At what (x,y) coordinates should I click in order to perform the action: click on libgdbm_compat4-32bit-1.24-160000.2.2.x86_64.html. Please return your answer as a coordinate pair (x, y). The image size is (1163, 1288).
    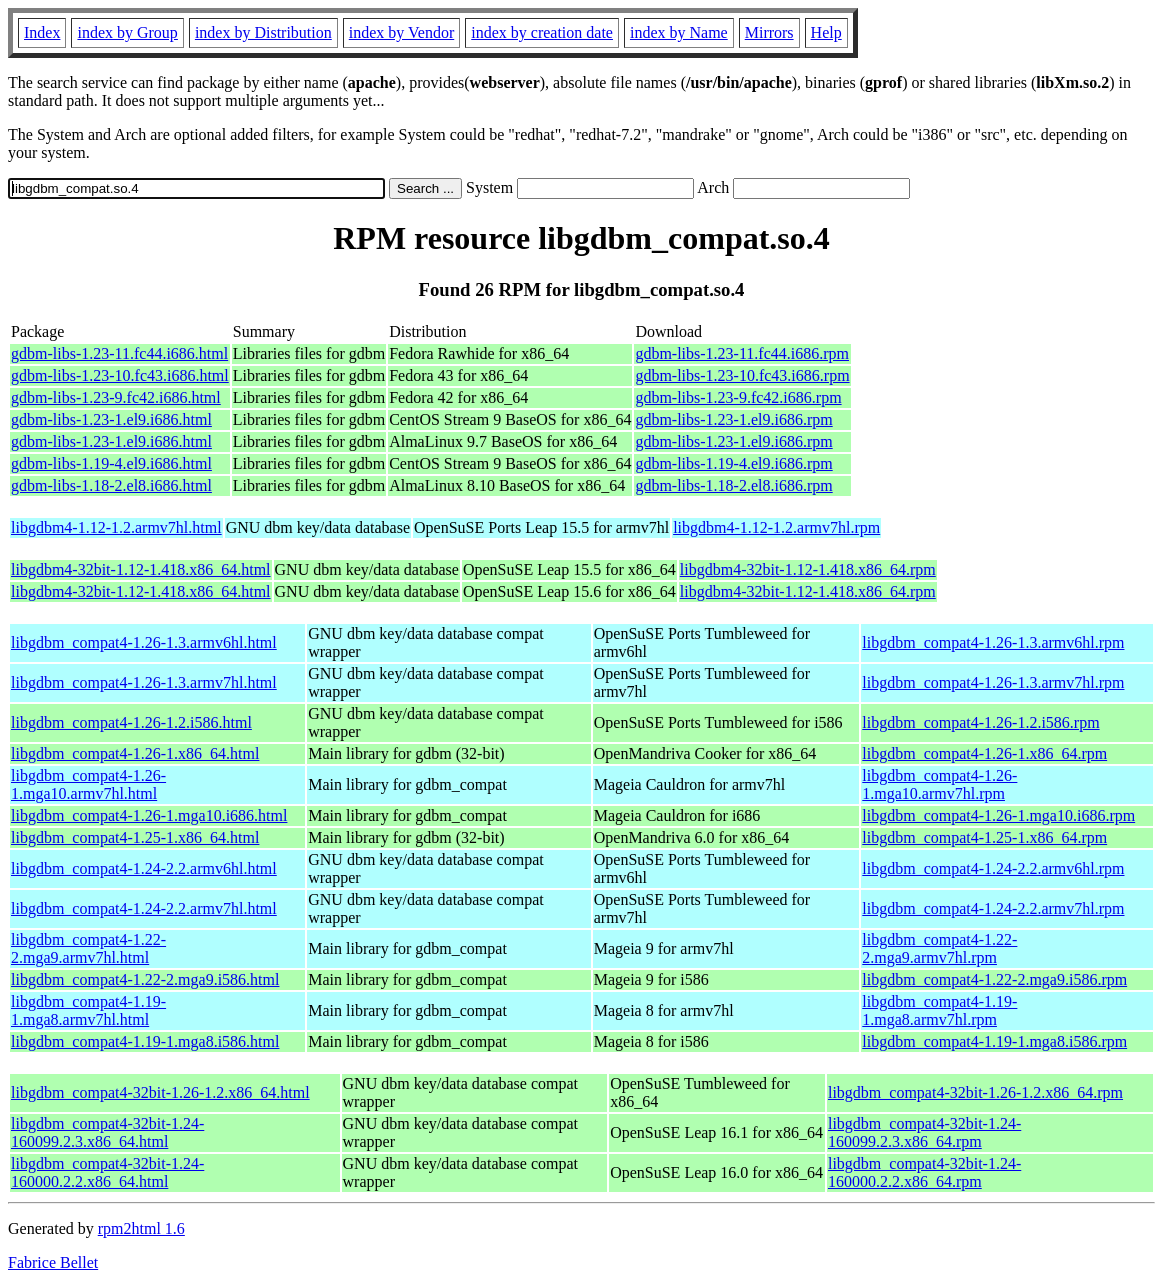
    Looking at the image, I should click on (107, 1172).